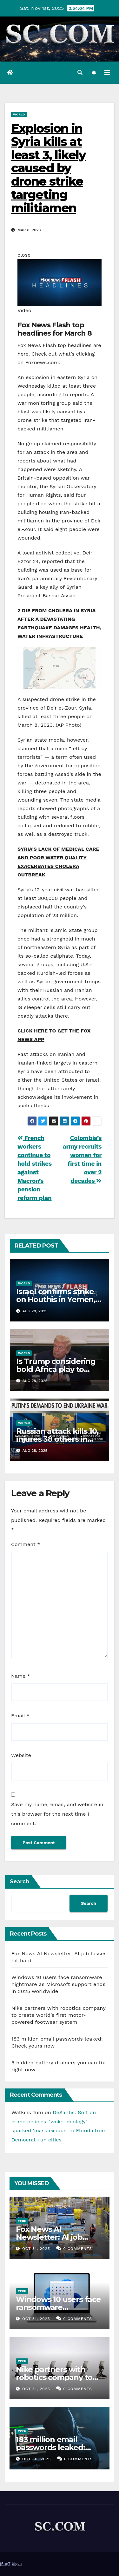 This screenshot has width=119, height=2576. Describe the element at coordinates (36, 2248) in the screenshot. I see `Oct 31, 2025` at that location.